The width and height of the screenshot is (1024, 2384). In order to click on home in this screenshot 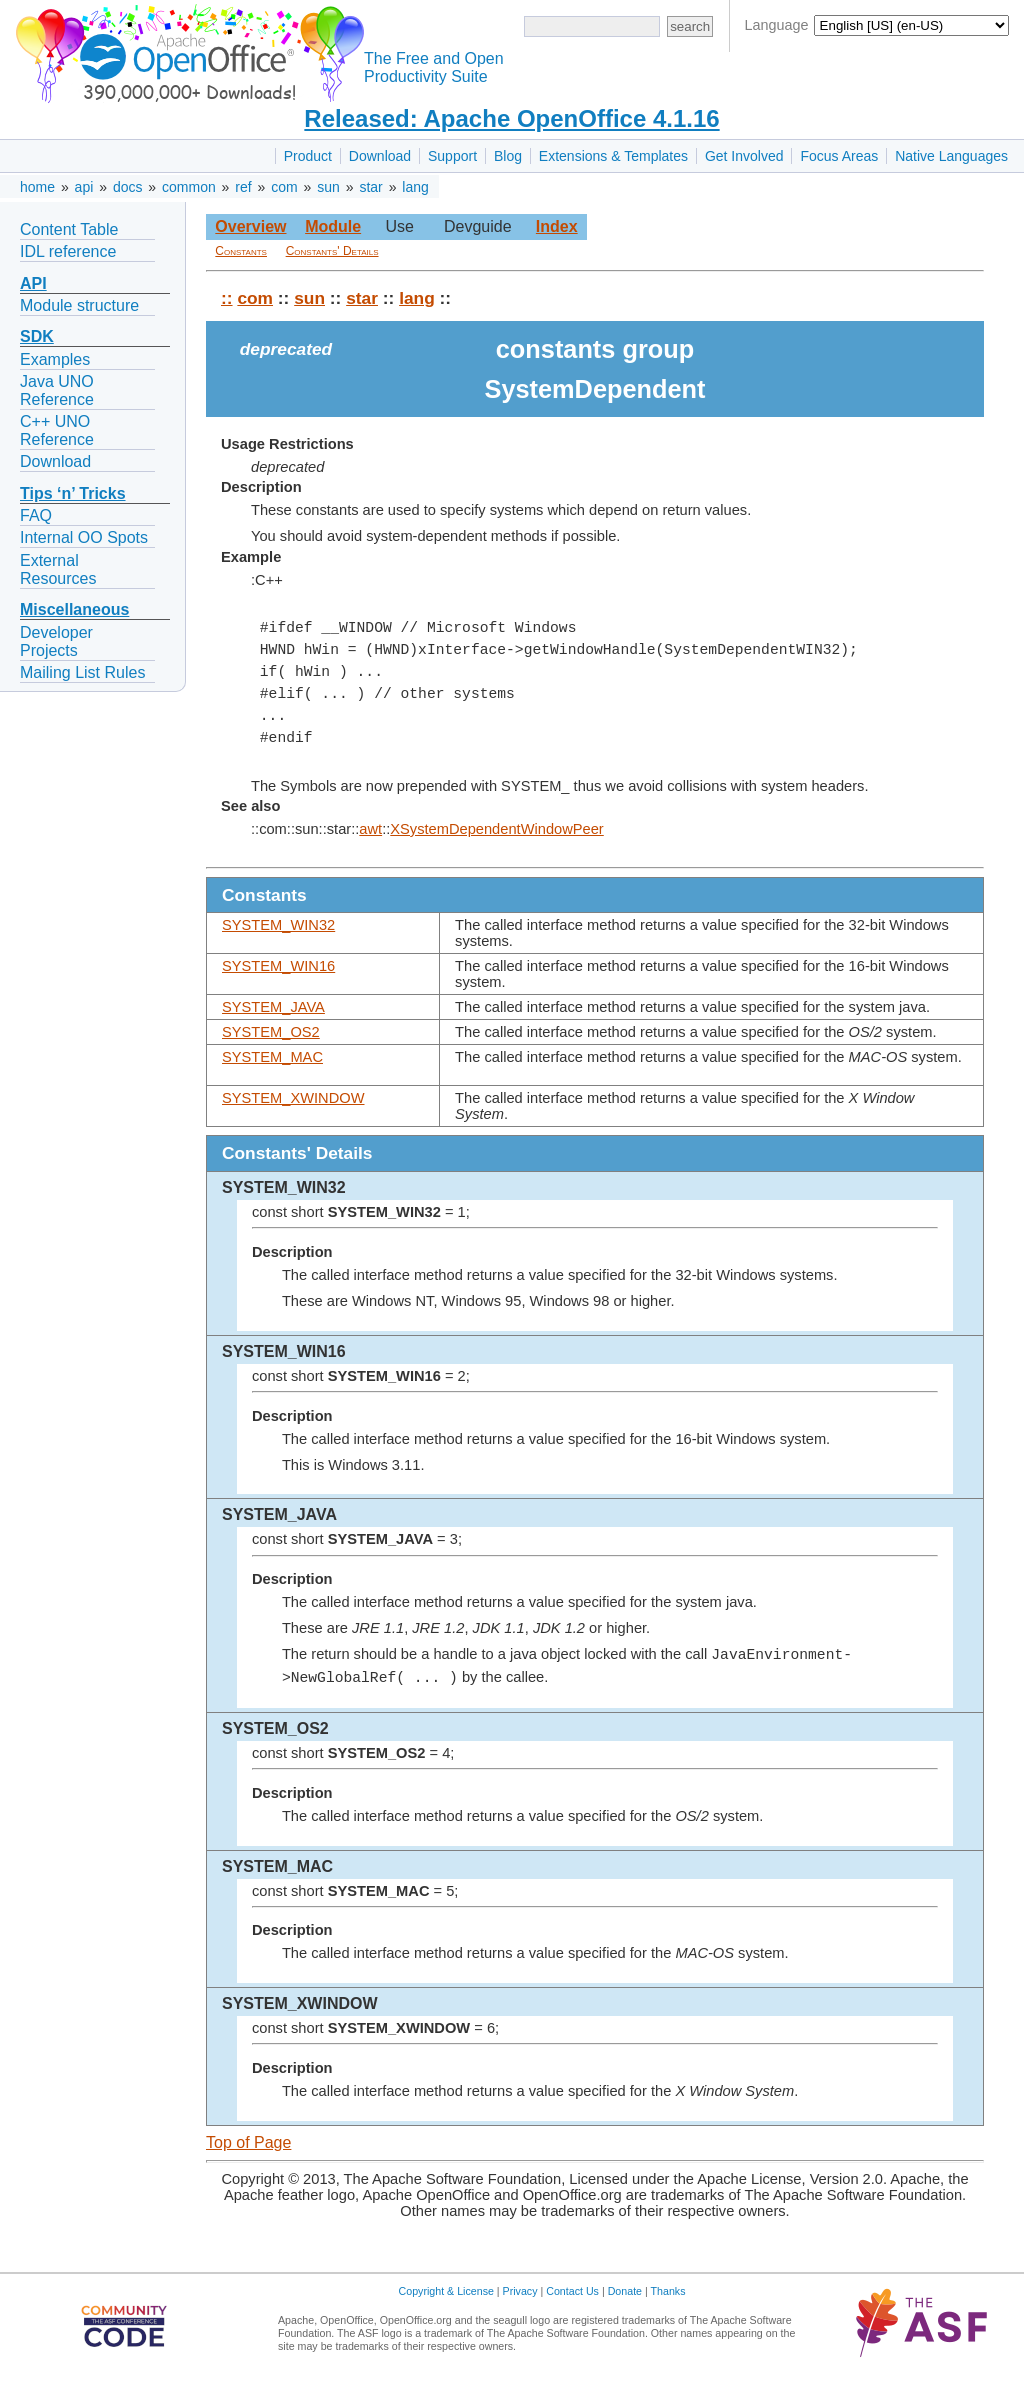, I will do `click(37, 187)`.